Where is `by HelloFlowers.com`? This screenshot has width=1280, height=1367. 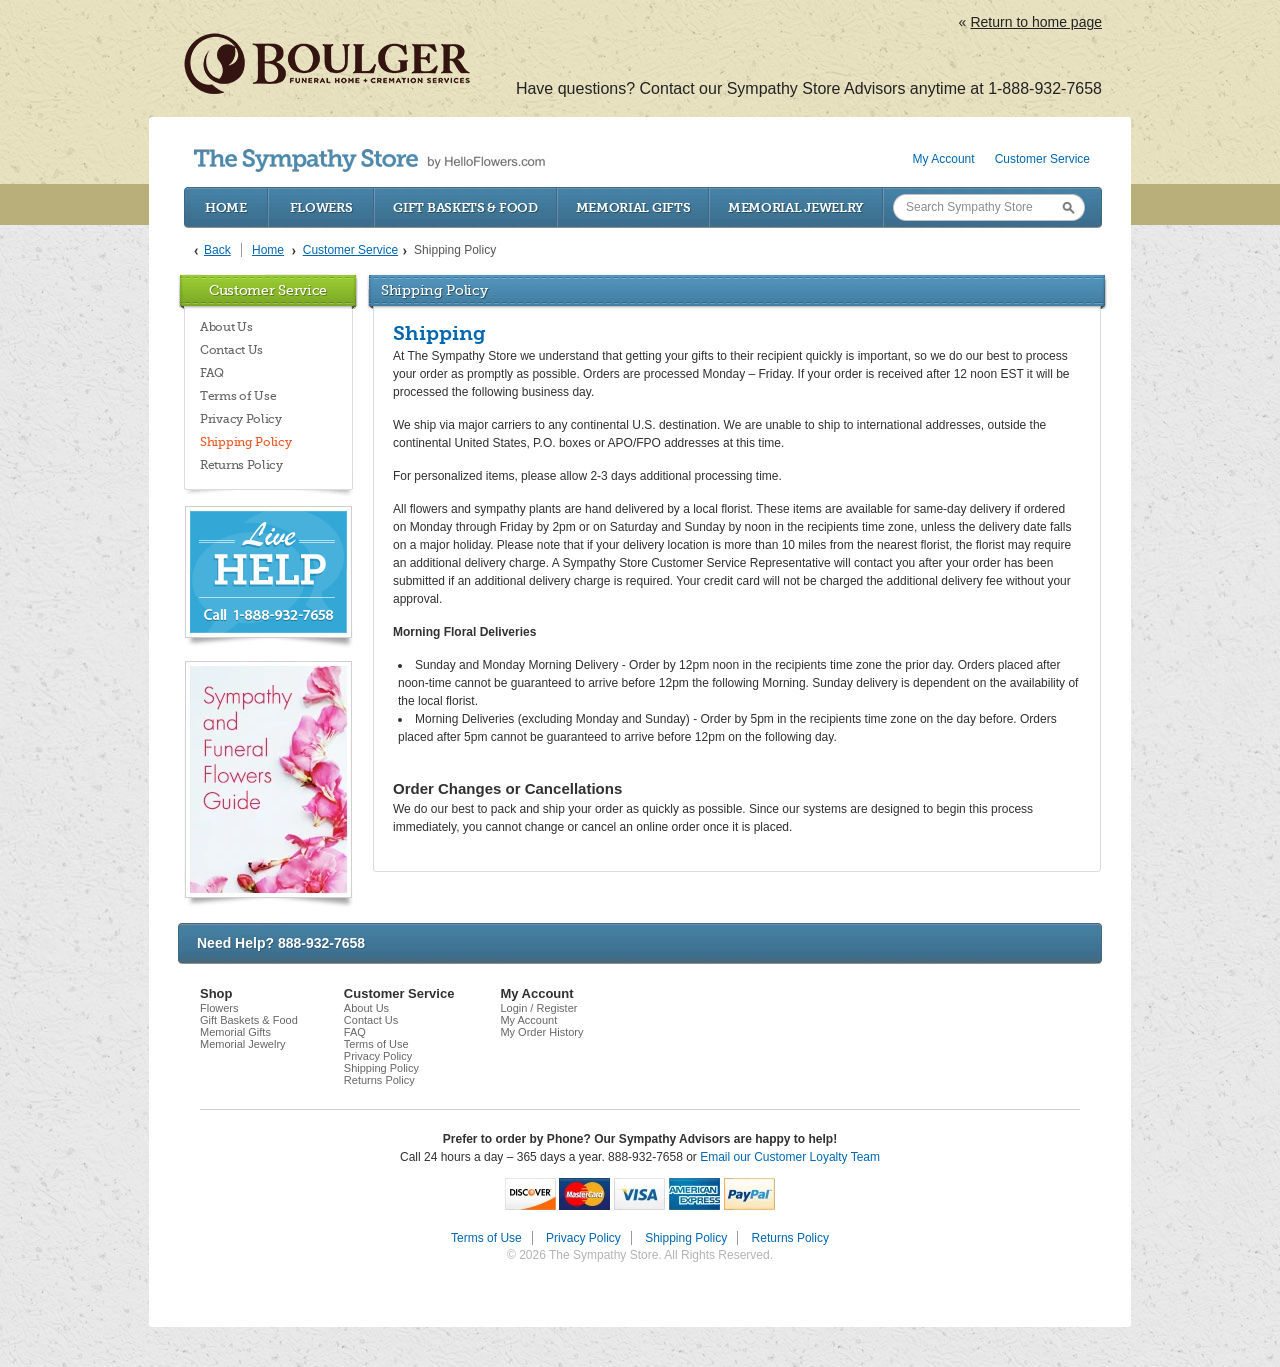 by HelloFlowers.com is located at coordinates (369, 160).